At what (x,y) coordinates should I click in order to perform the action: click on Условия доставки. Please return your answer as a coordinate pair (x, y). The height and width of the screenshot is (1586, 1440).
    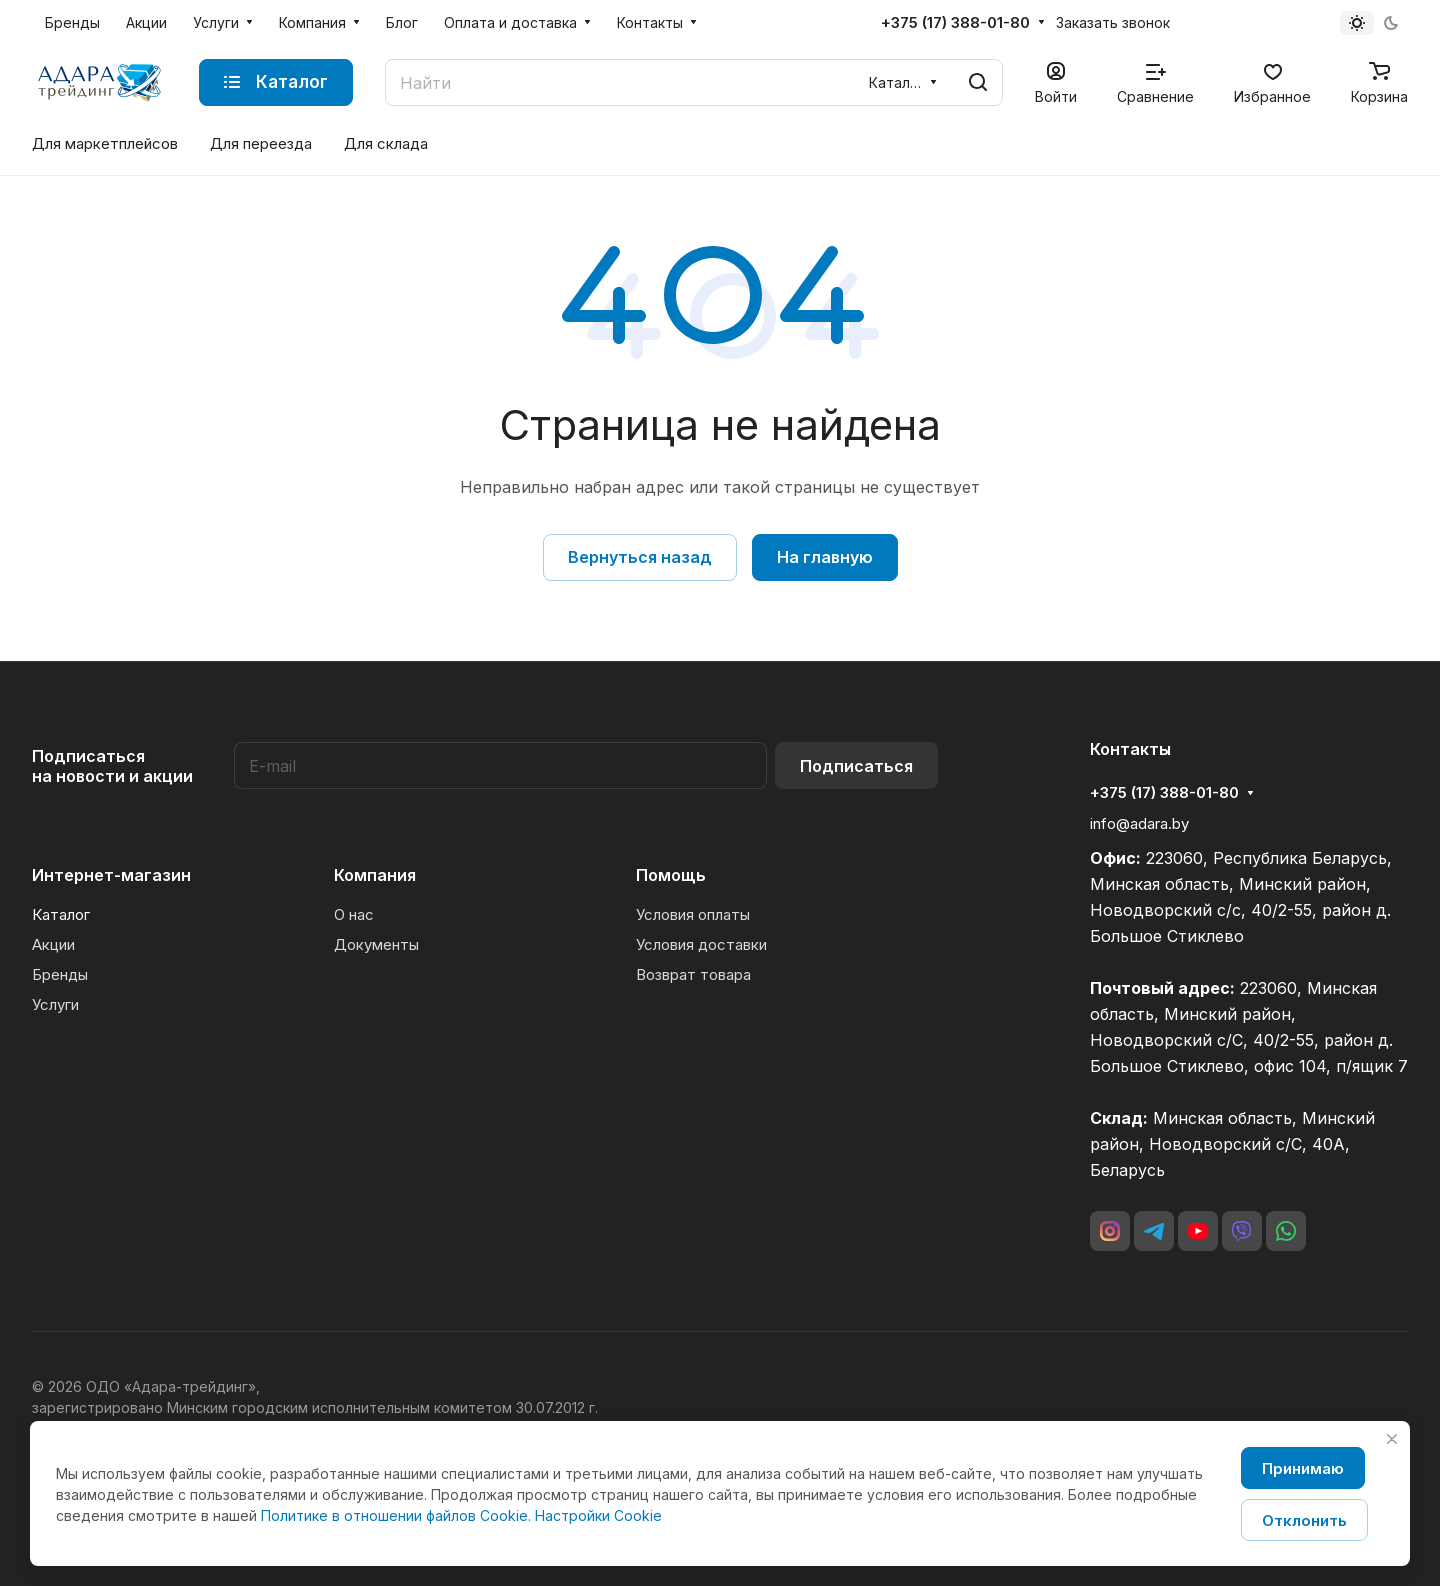
    Looking at the image, I should click on (701, 944).